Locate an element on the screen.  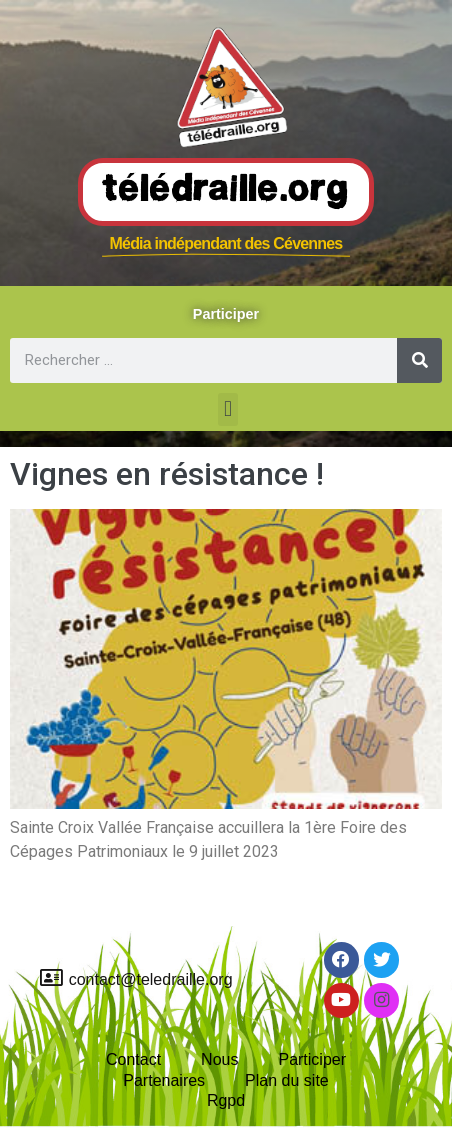
Partenaires is located at coordinates (164, 1080).